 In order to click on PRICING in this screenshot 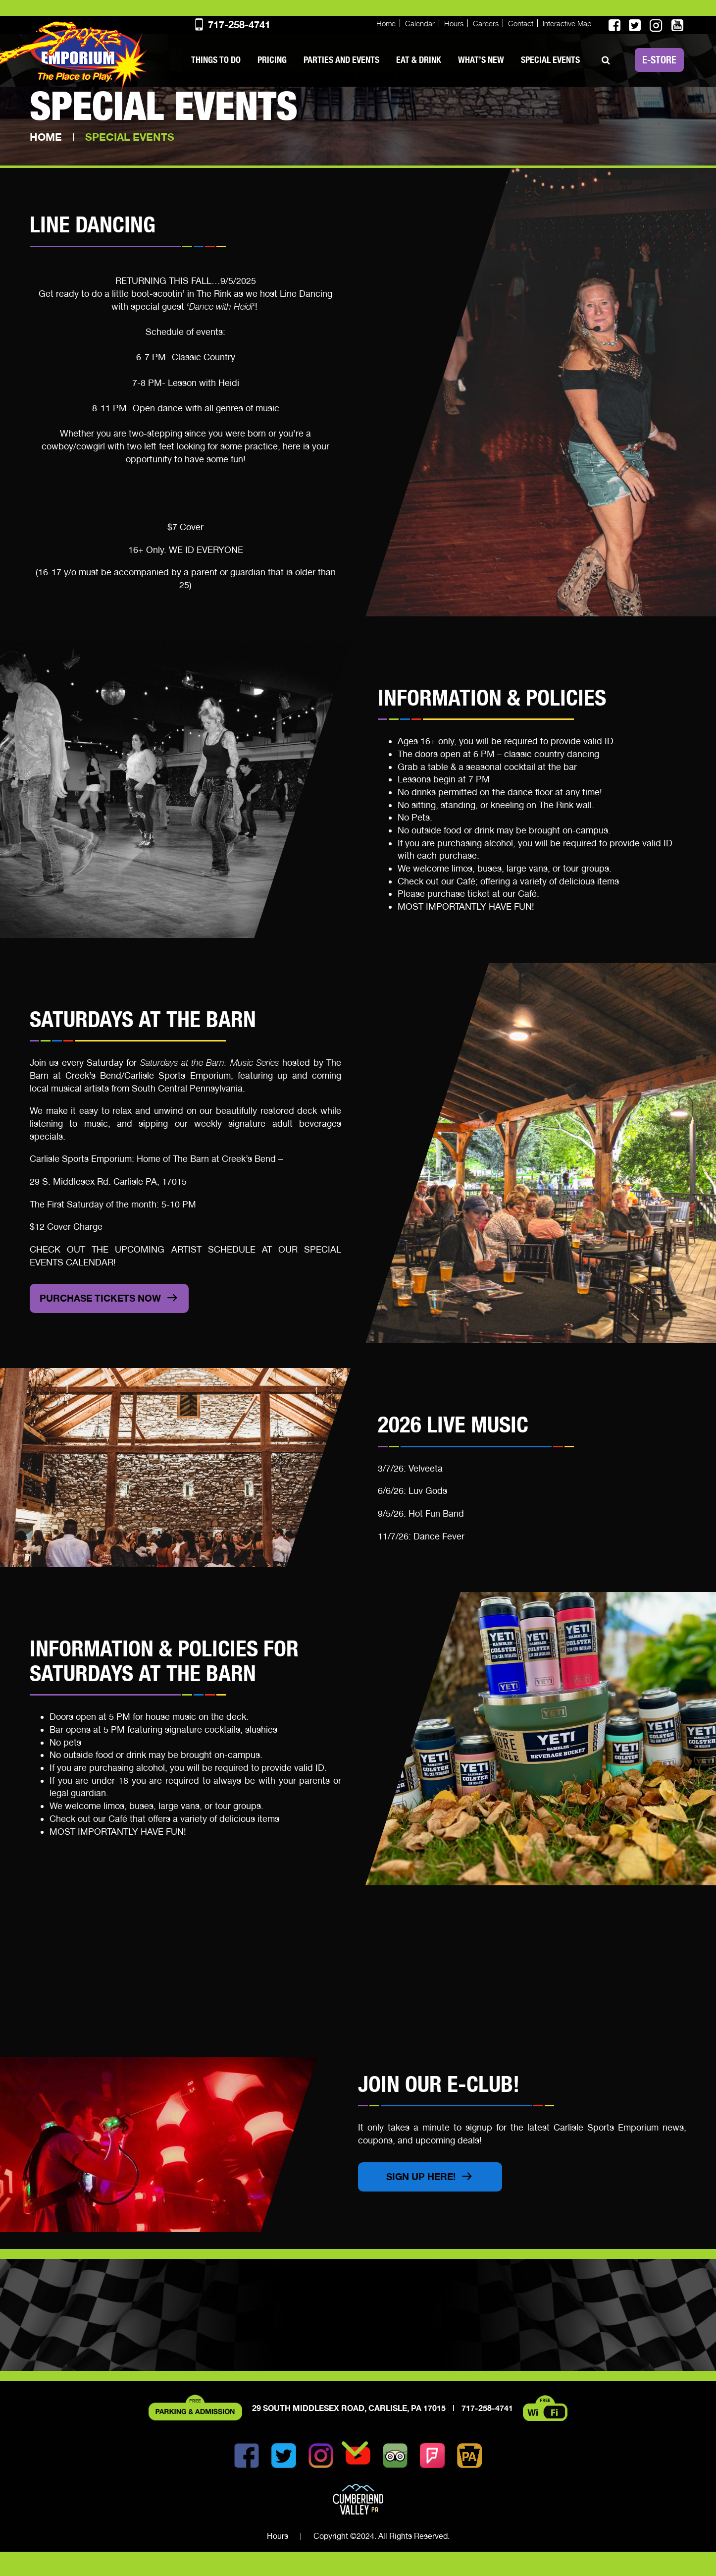, I will do `click(272, 60)`.